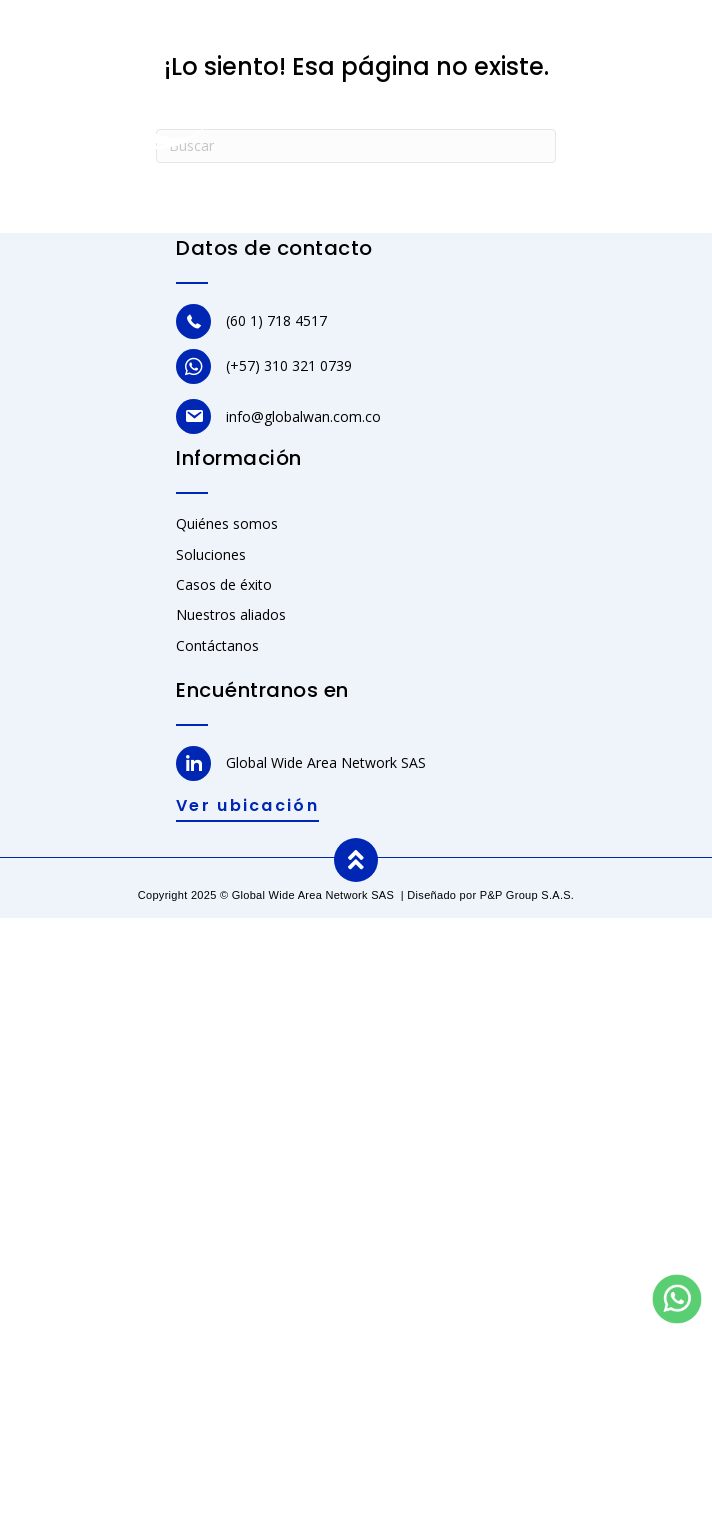 The width and height of the screenshot is (712, 1535). What do you see at coordinates (224, 584) in the screenshot?
I see `Casos de éxito` at bounding box center [224, 584].